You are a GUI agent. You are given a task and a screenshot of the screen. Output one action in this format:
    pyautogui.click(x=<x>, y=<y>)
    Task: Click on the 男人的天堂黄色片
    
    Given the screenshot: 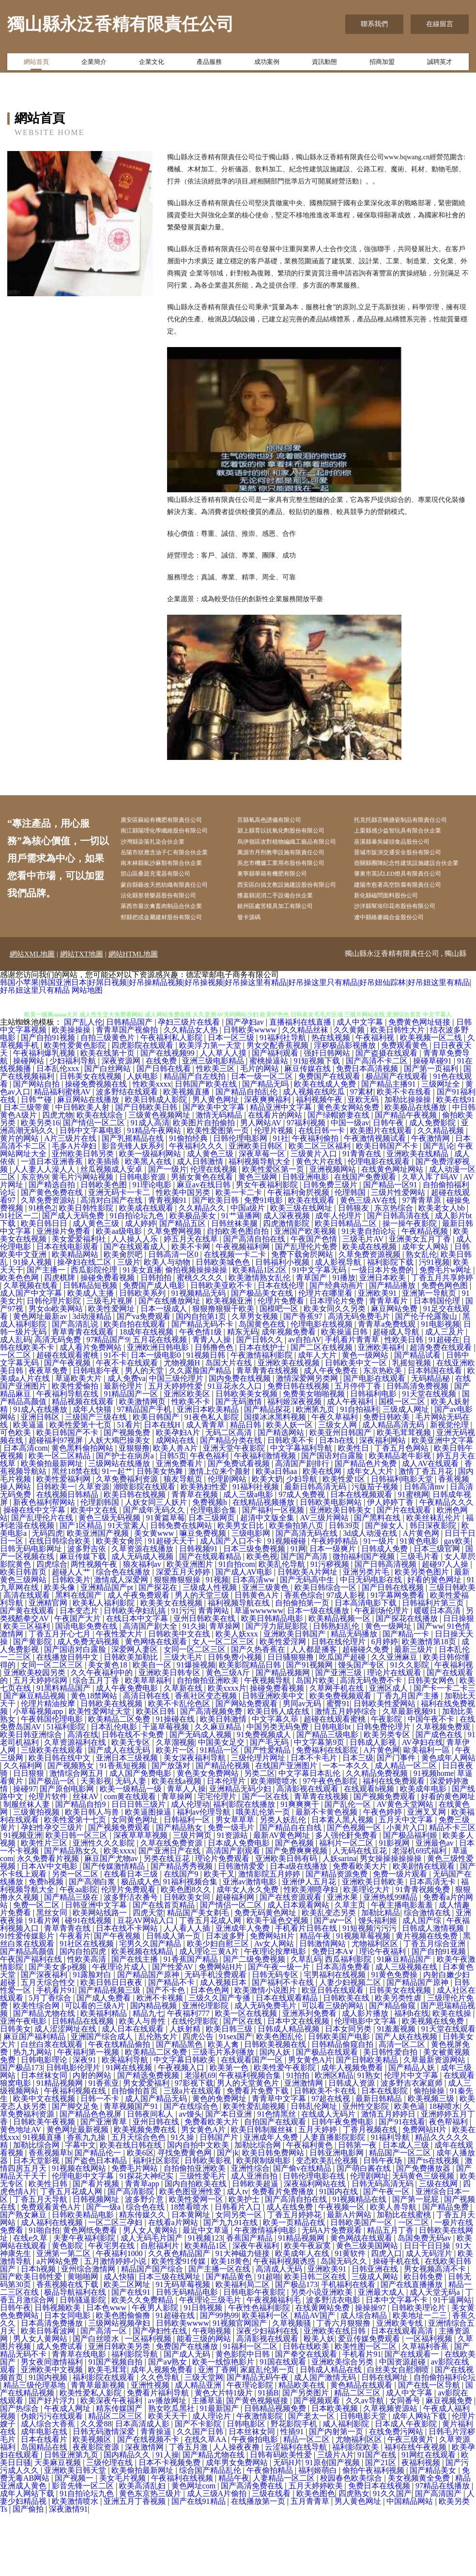 What is the action you would take?
    pyautogui.click(x=249, y=2146)
    